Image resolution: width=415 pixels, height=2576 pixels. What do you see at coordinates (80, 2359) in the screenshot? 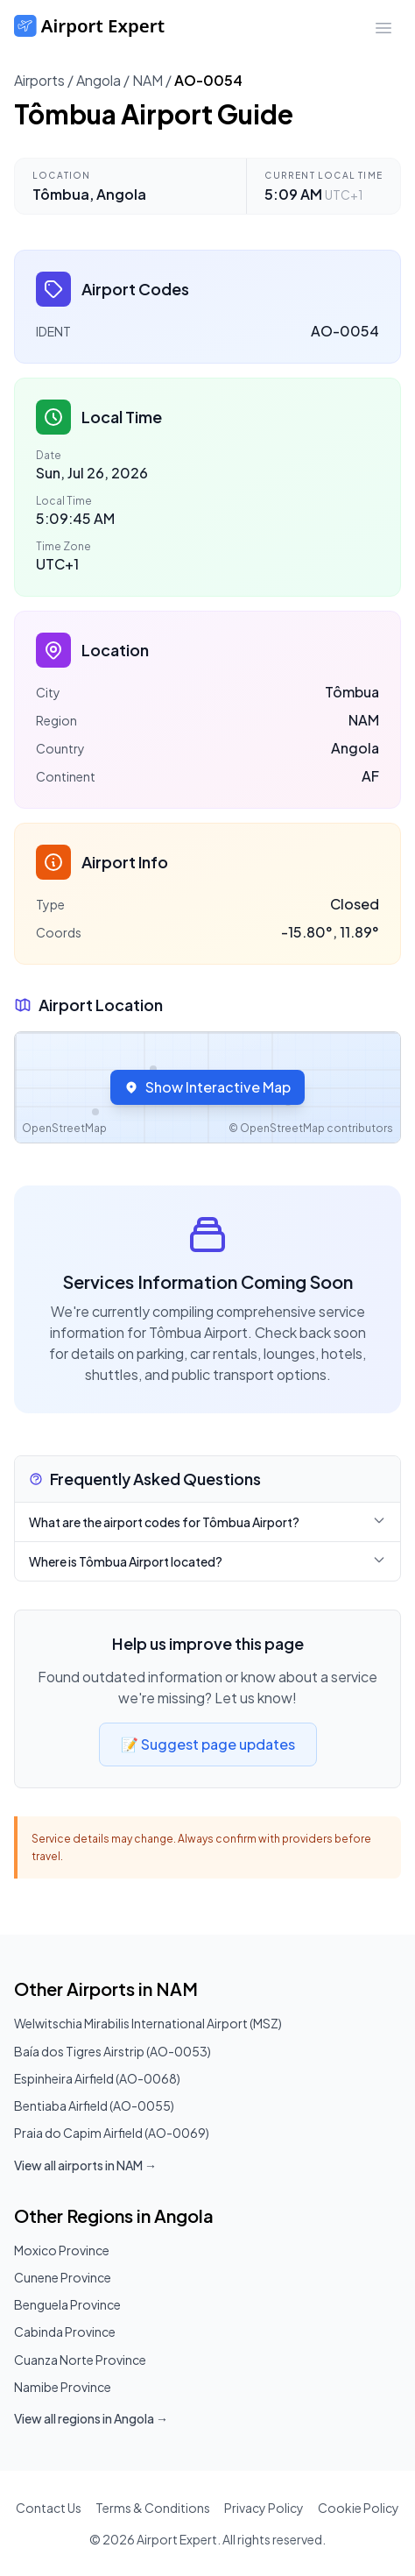
I see `Cuanza Norte Province` at bounding box center [80, 2359].